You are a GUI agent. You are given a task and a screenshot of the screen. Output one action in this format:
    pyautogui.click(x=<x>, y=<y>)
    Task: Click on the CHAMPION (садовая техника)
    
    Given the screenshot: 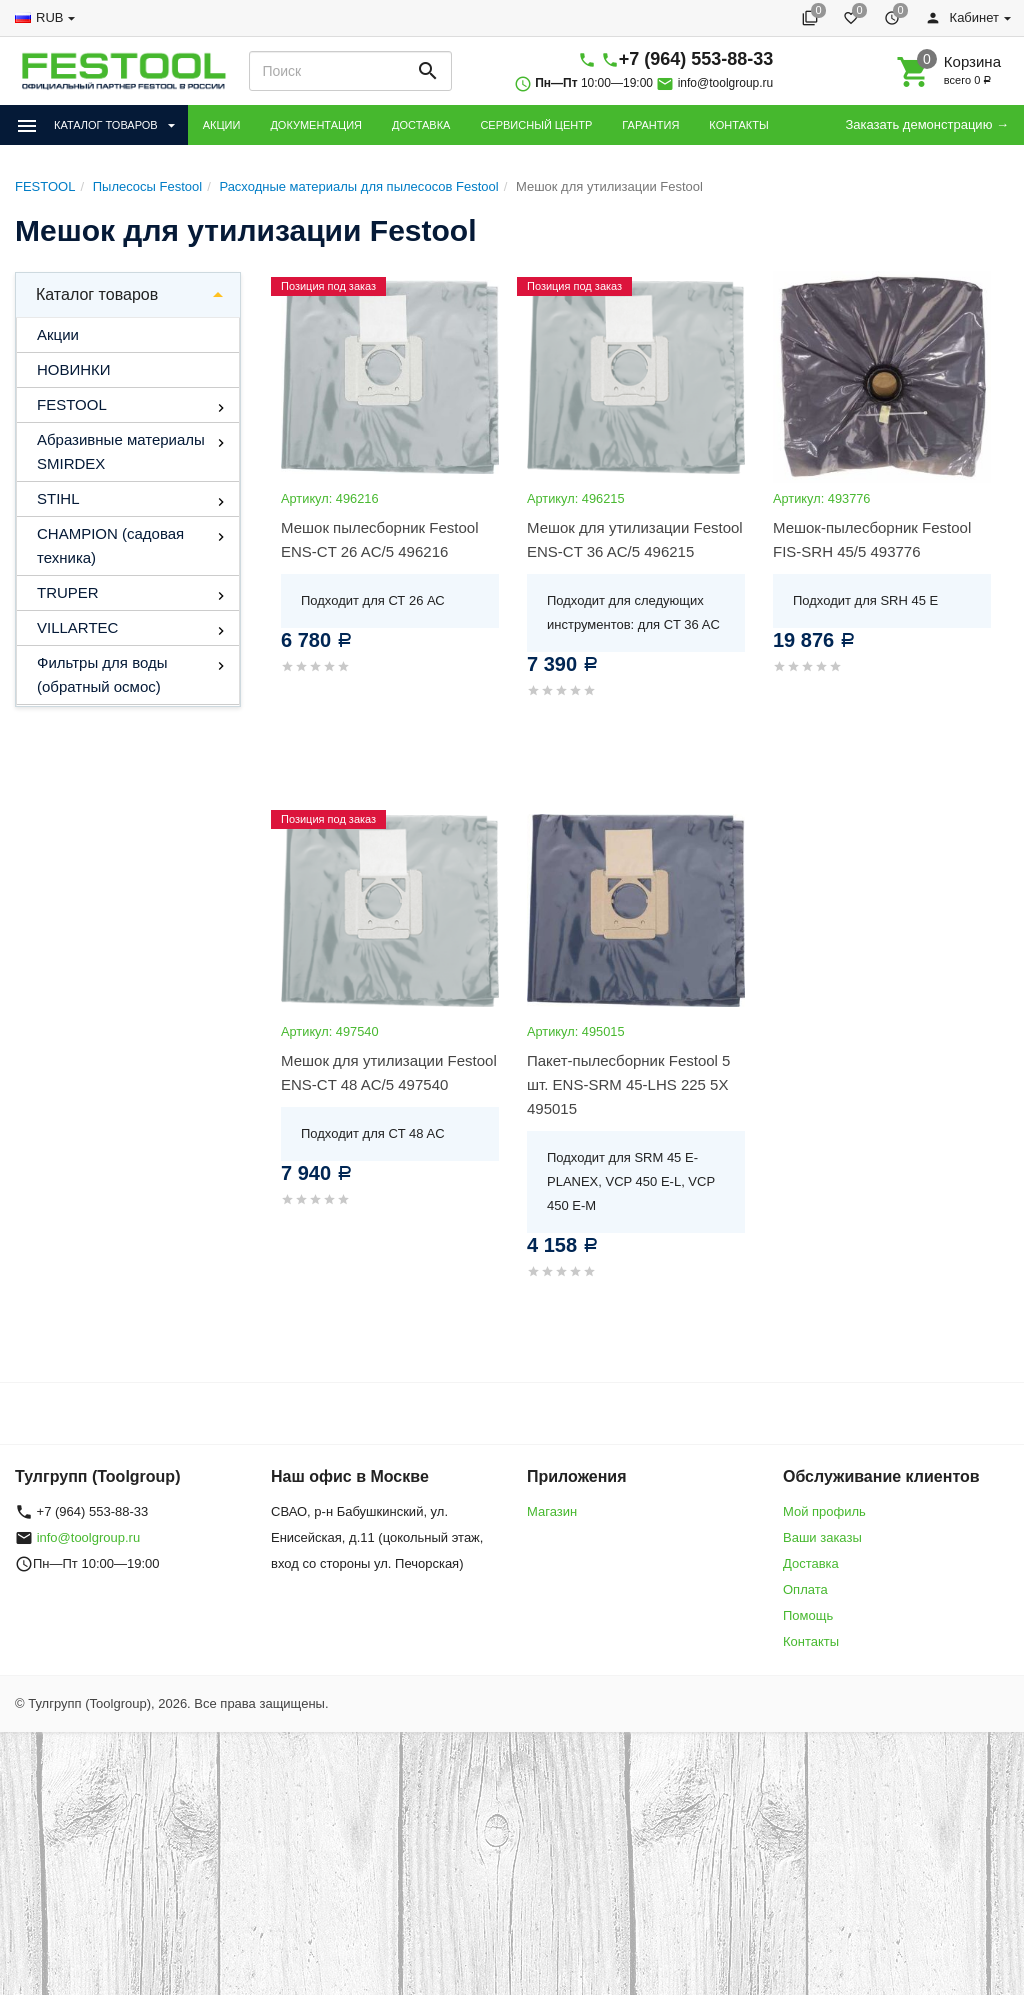 What is the action you would take?
    pyautogui.click(x=110, y=545)
    